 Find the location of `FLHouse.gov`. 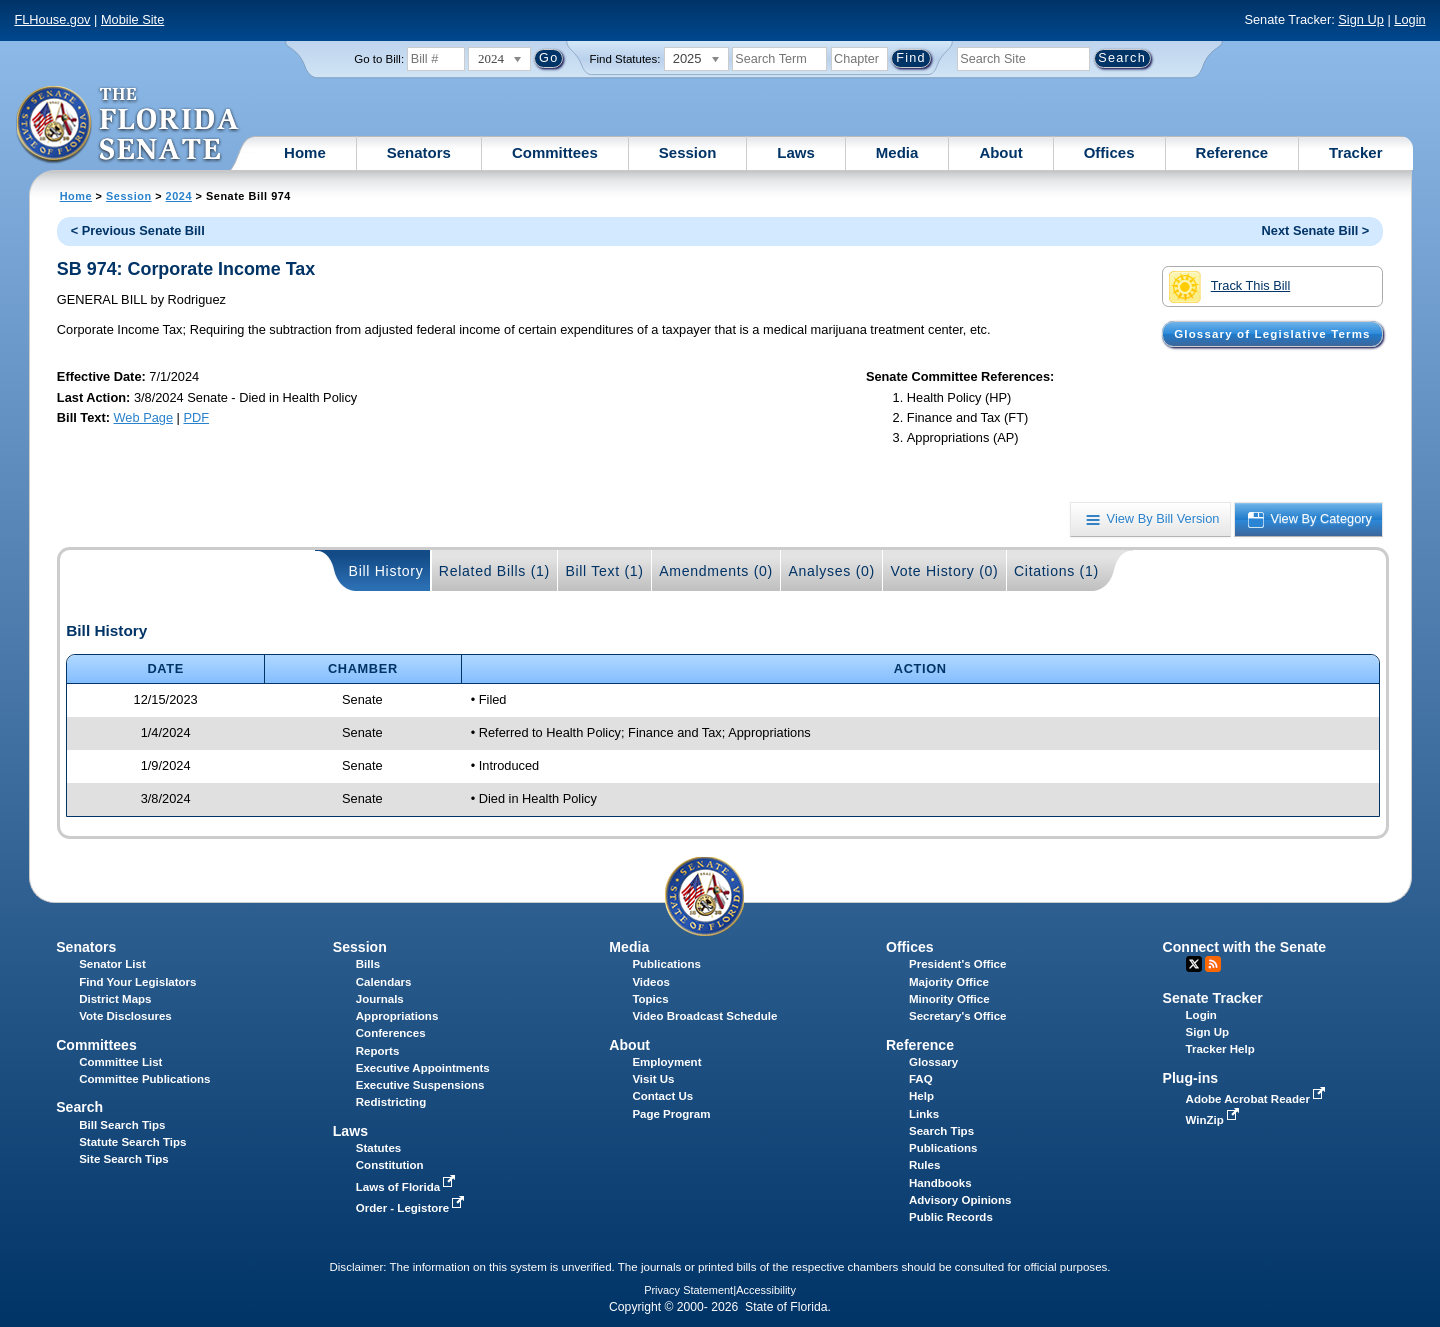

FLHouse.gov is located at coordinates (52, 19).